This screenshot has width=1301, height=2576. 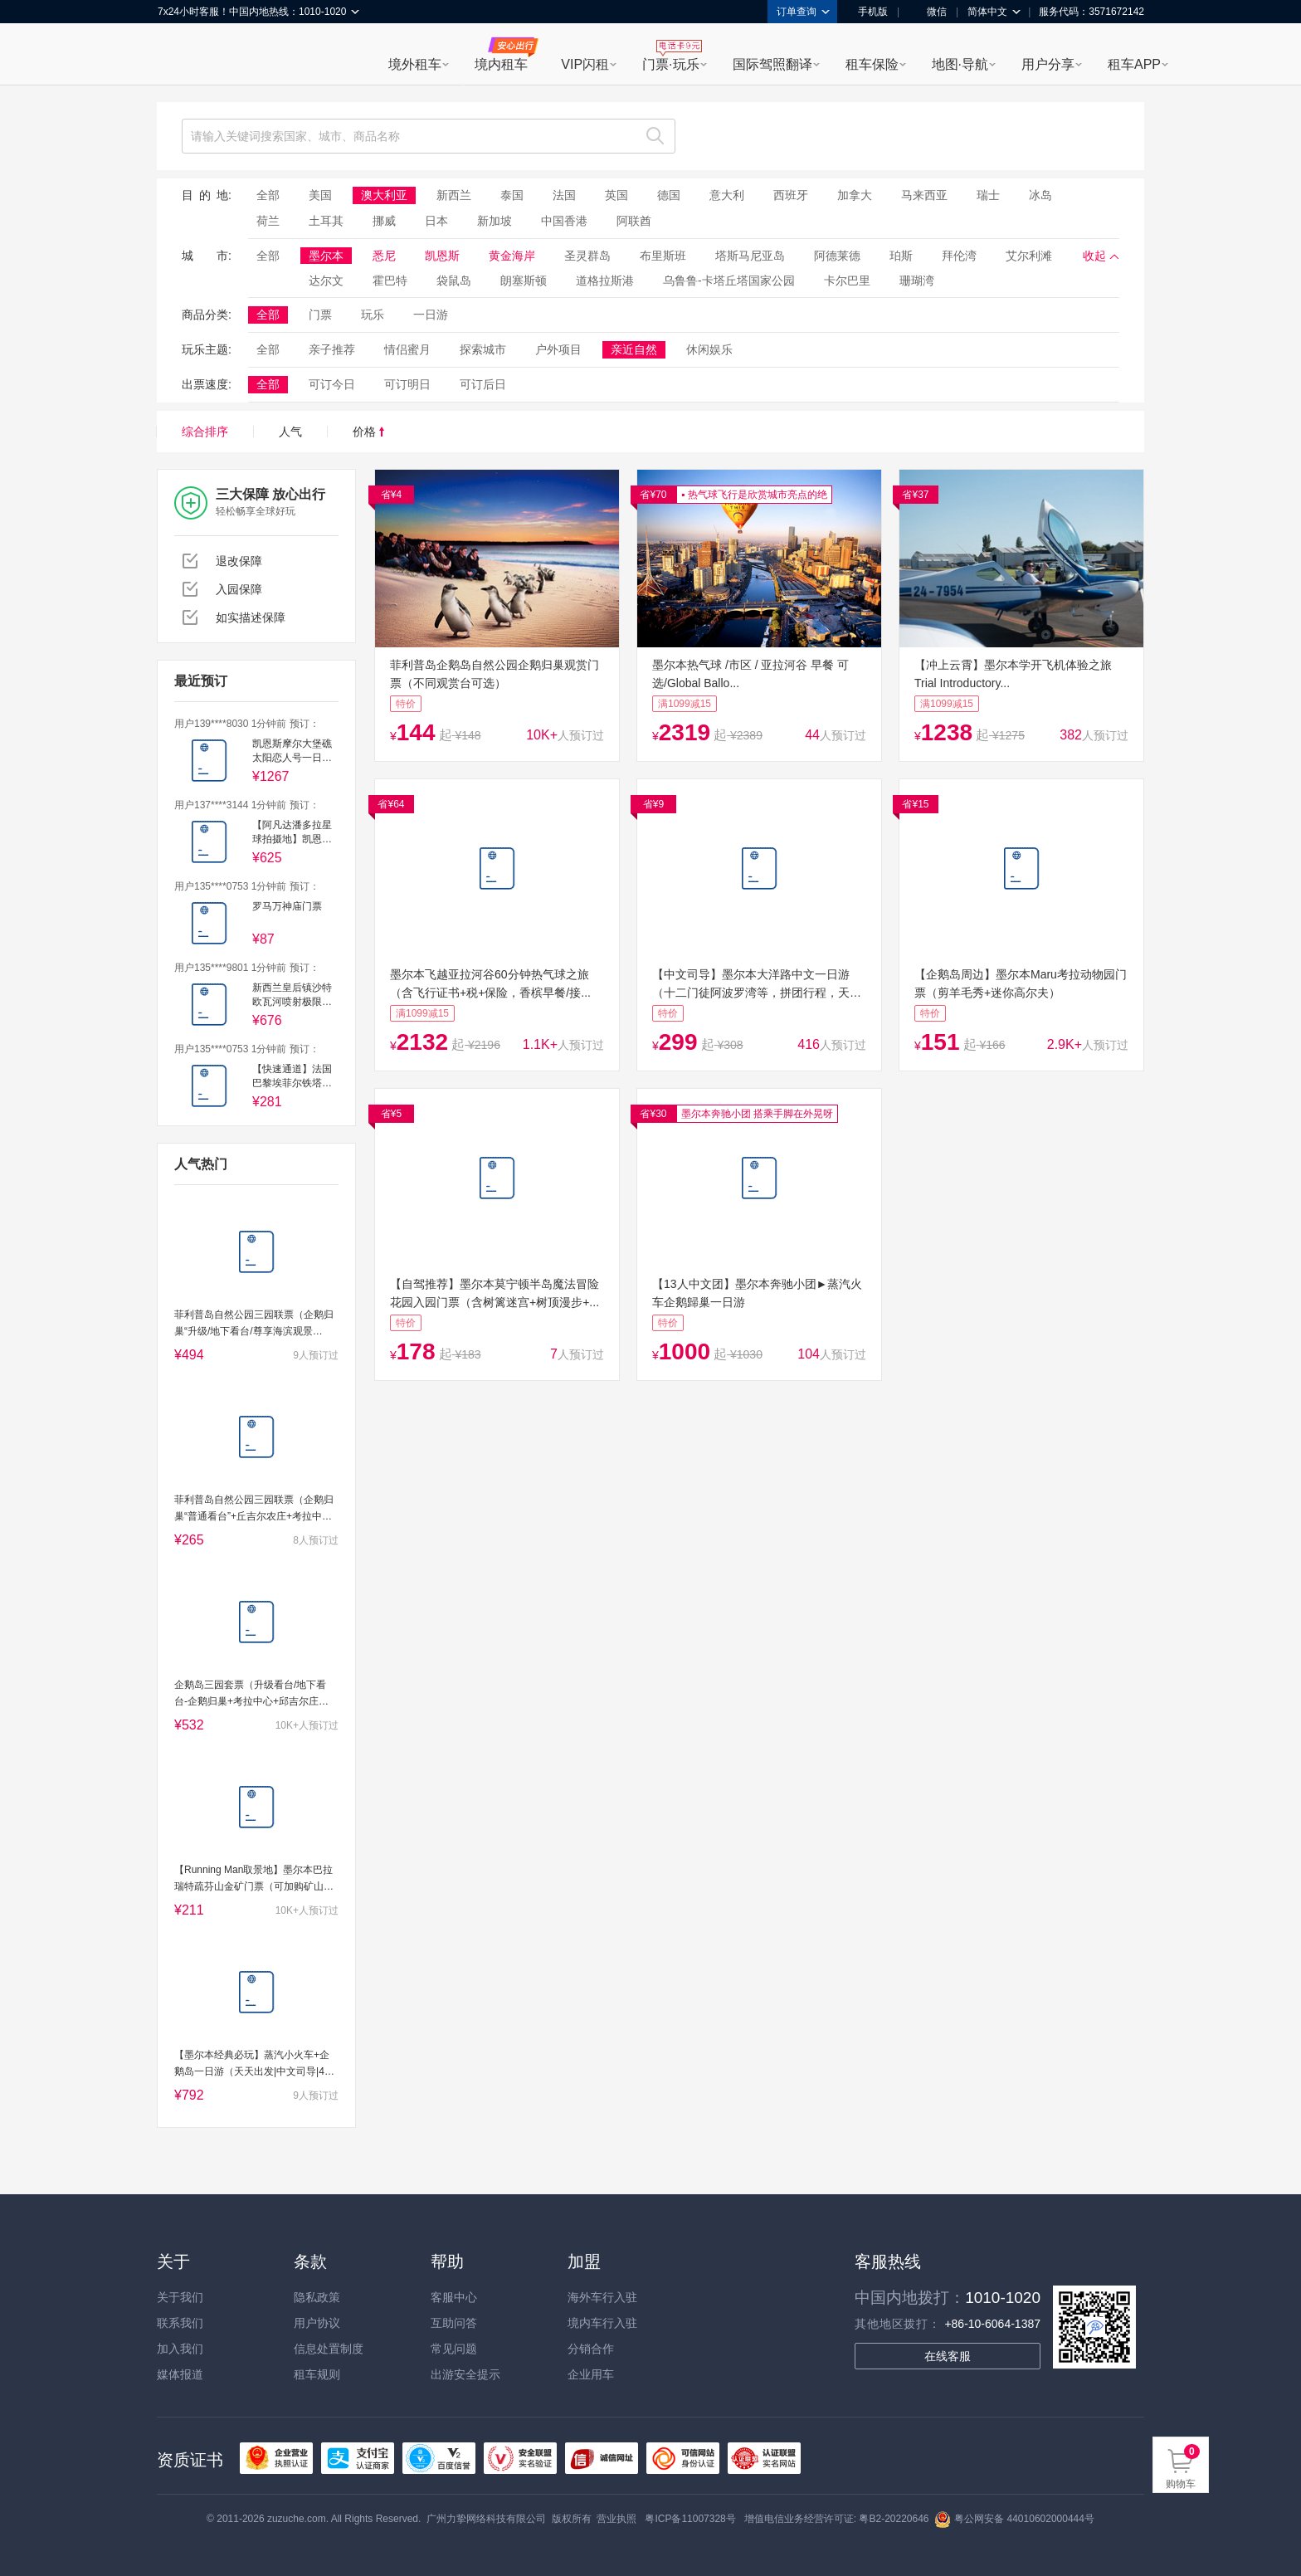 I want to click on 中国香港, so click(x=564, y=220).